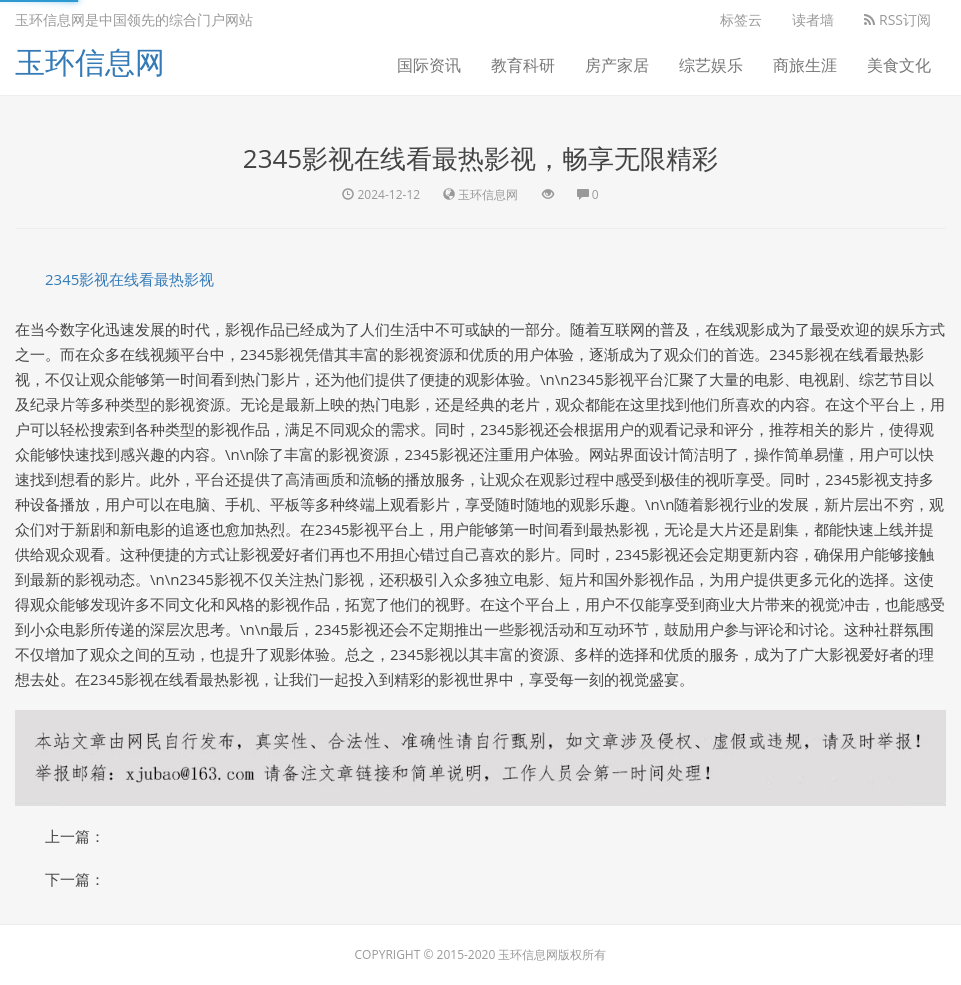  I want to click on 玉环信息网, so click(90, 61).